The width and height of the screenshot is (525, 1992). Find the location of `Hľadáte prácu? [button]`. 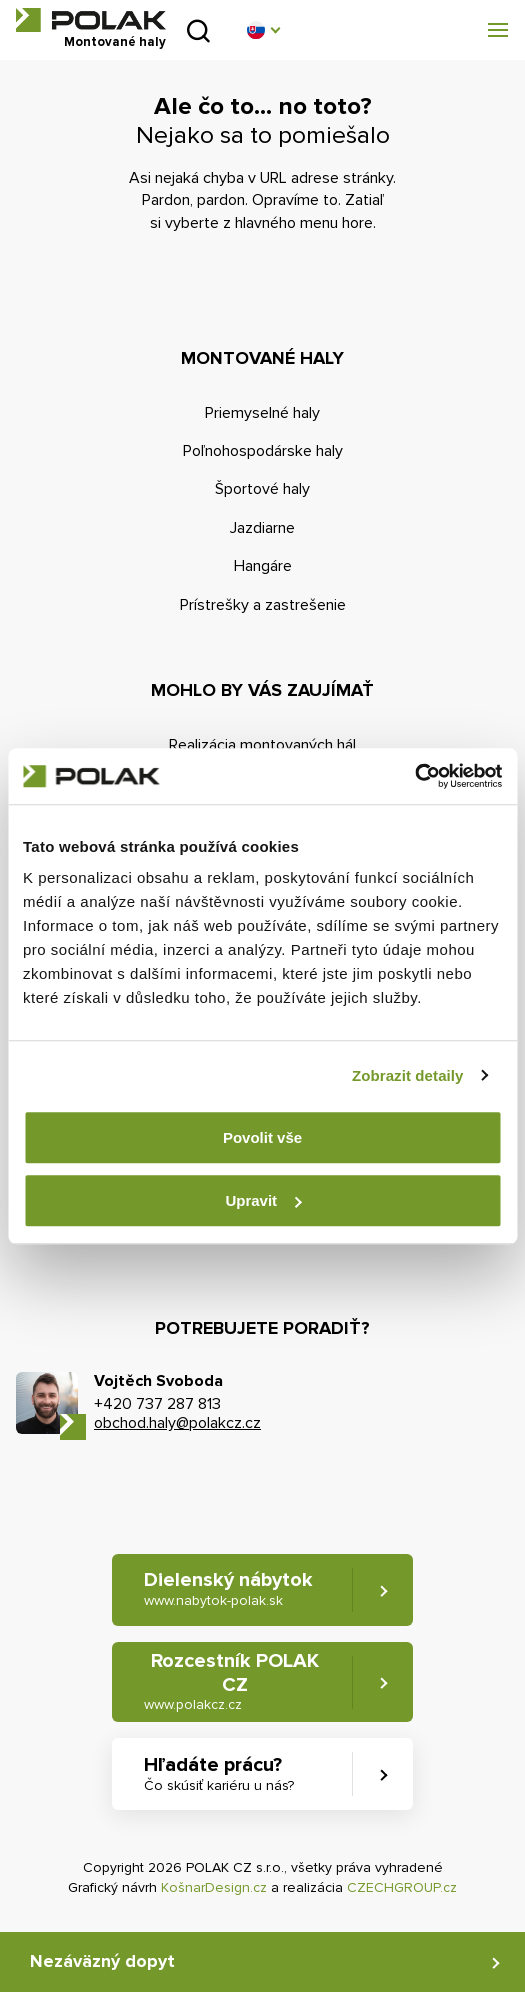

Hľadáte prácu? [button] is located at coordinates (219, 1774).